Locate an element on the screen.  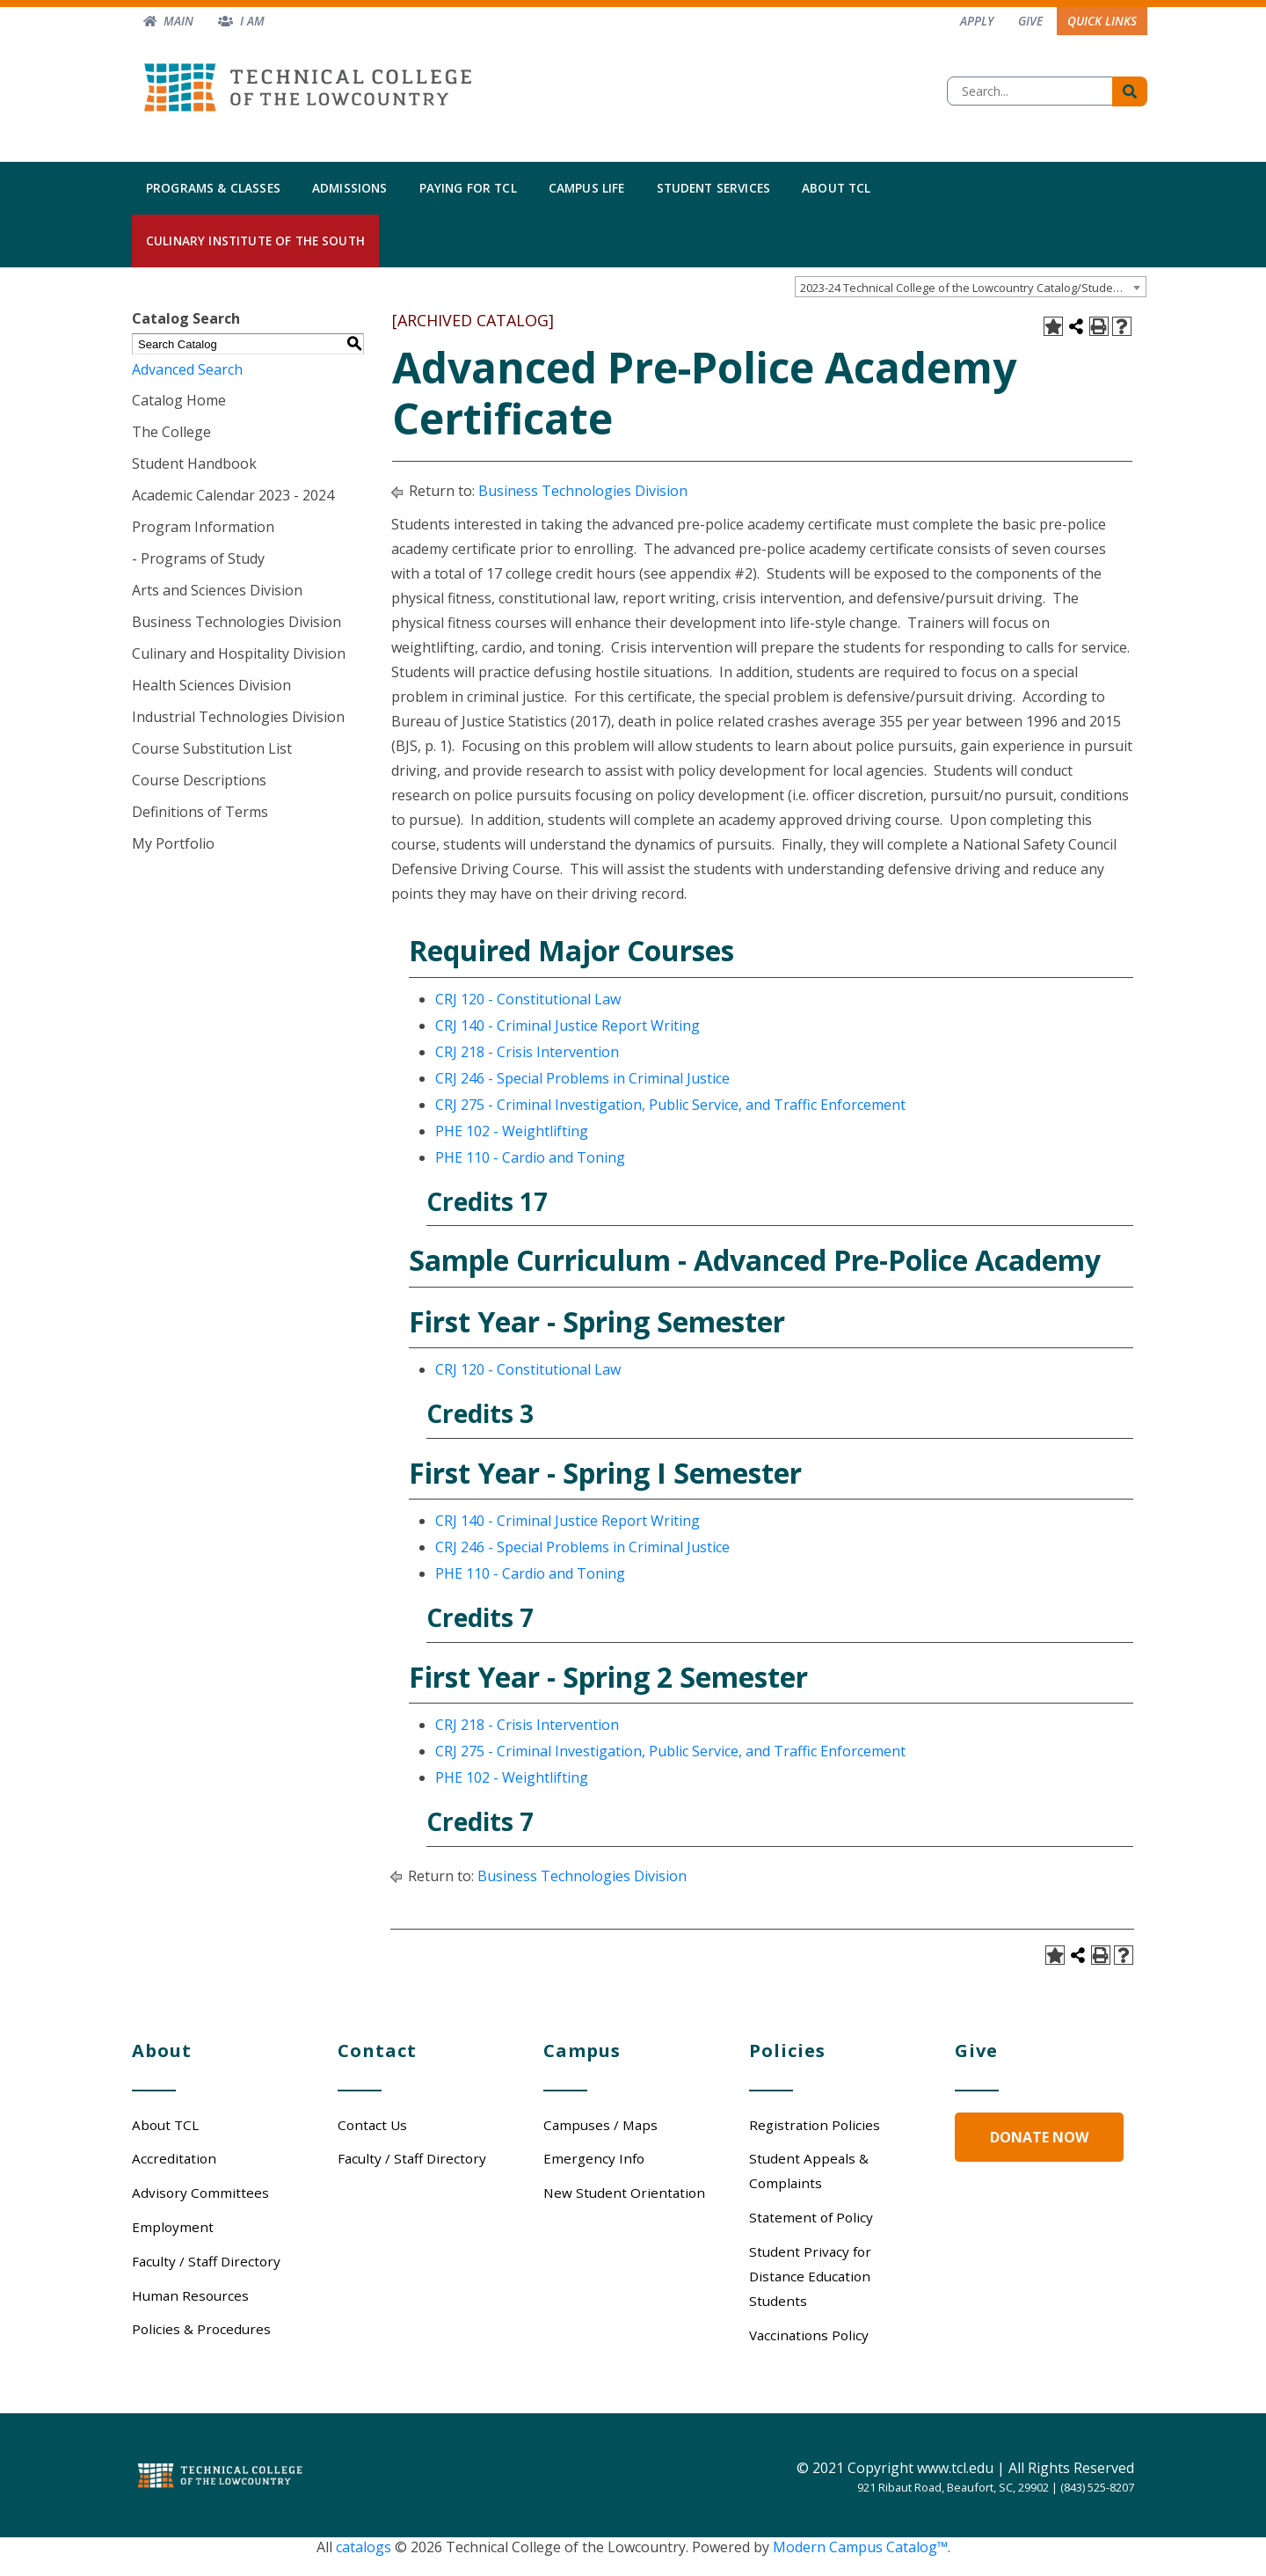
I am is located at coordinates (252, 20).